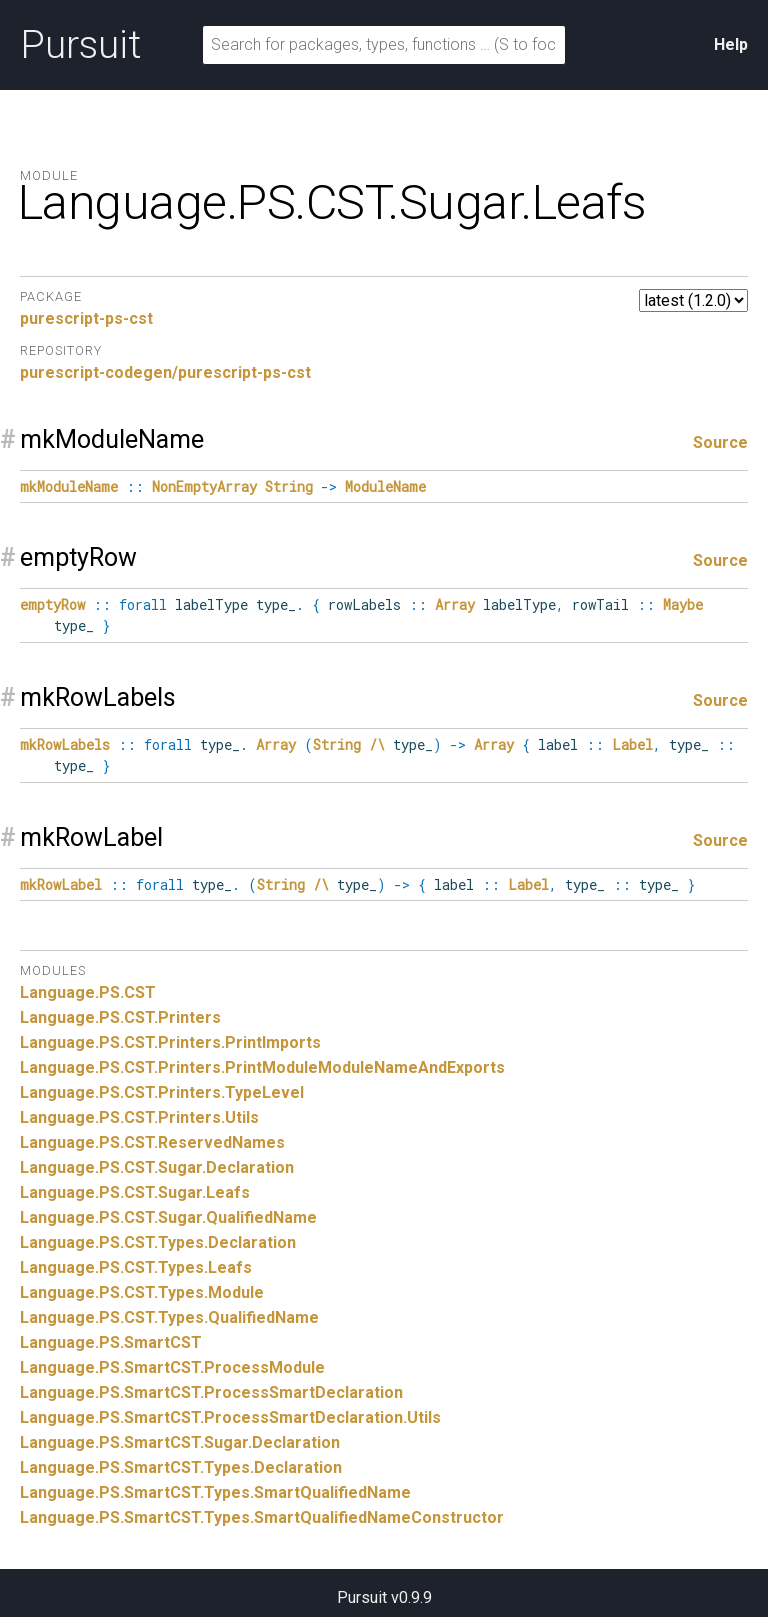  Describe the element at coordinates (158, 1242) in the screenshot. I see `Language.PS.CST.Types.Declaration` at that location.